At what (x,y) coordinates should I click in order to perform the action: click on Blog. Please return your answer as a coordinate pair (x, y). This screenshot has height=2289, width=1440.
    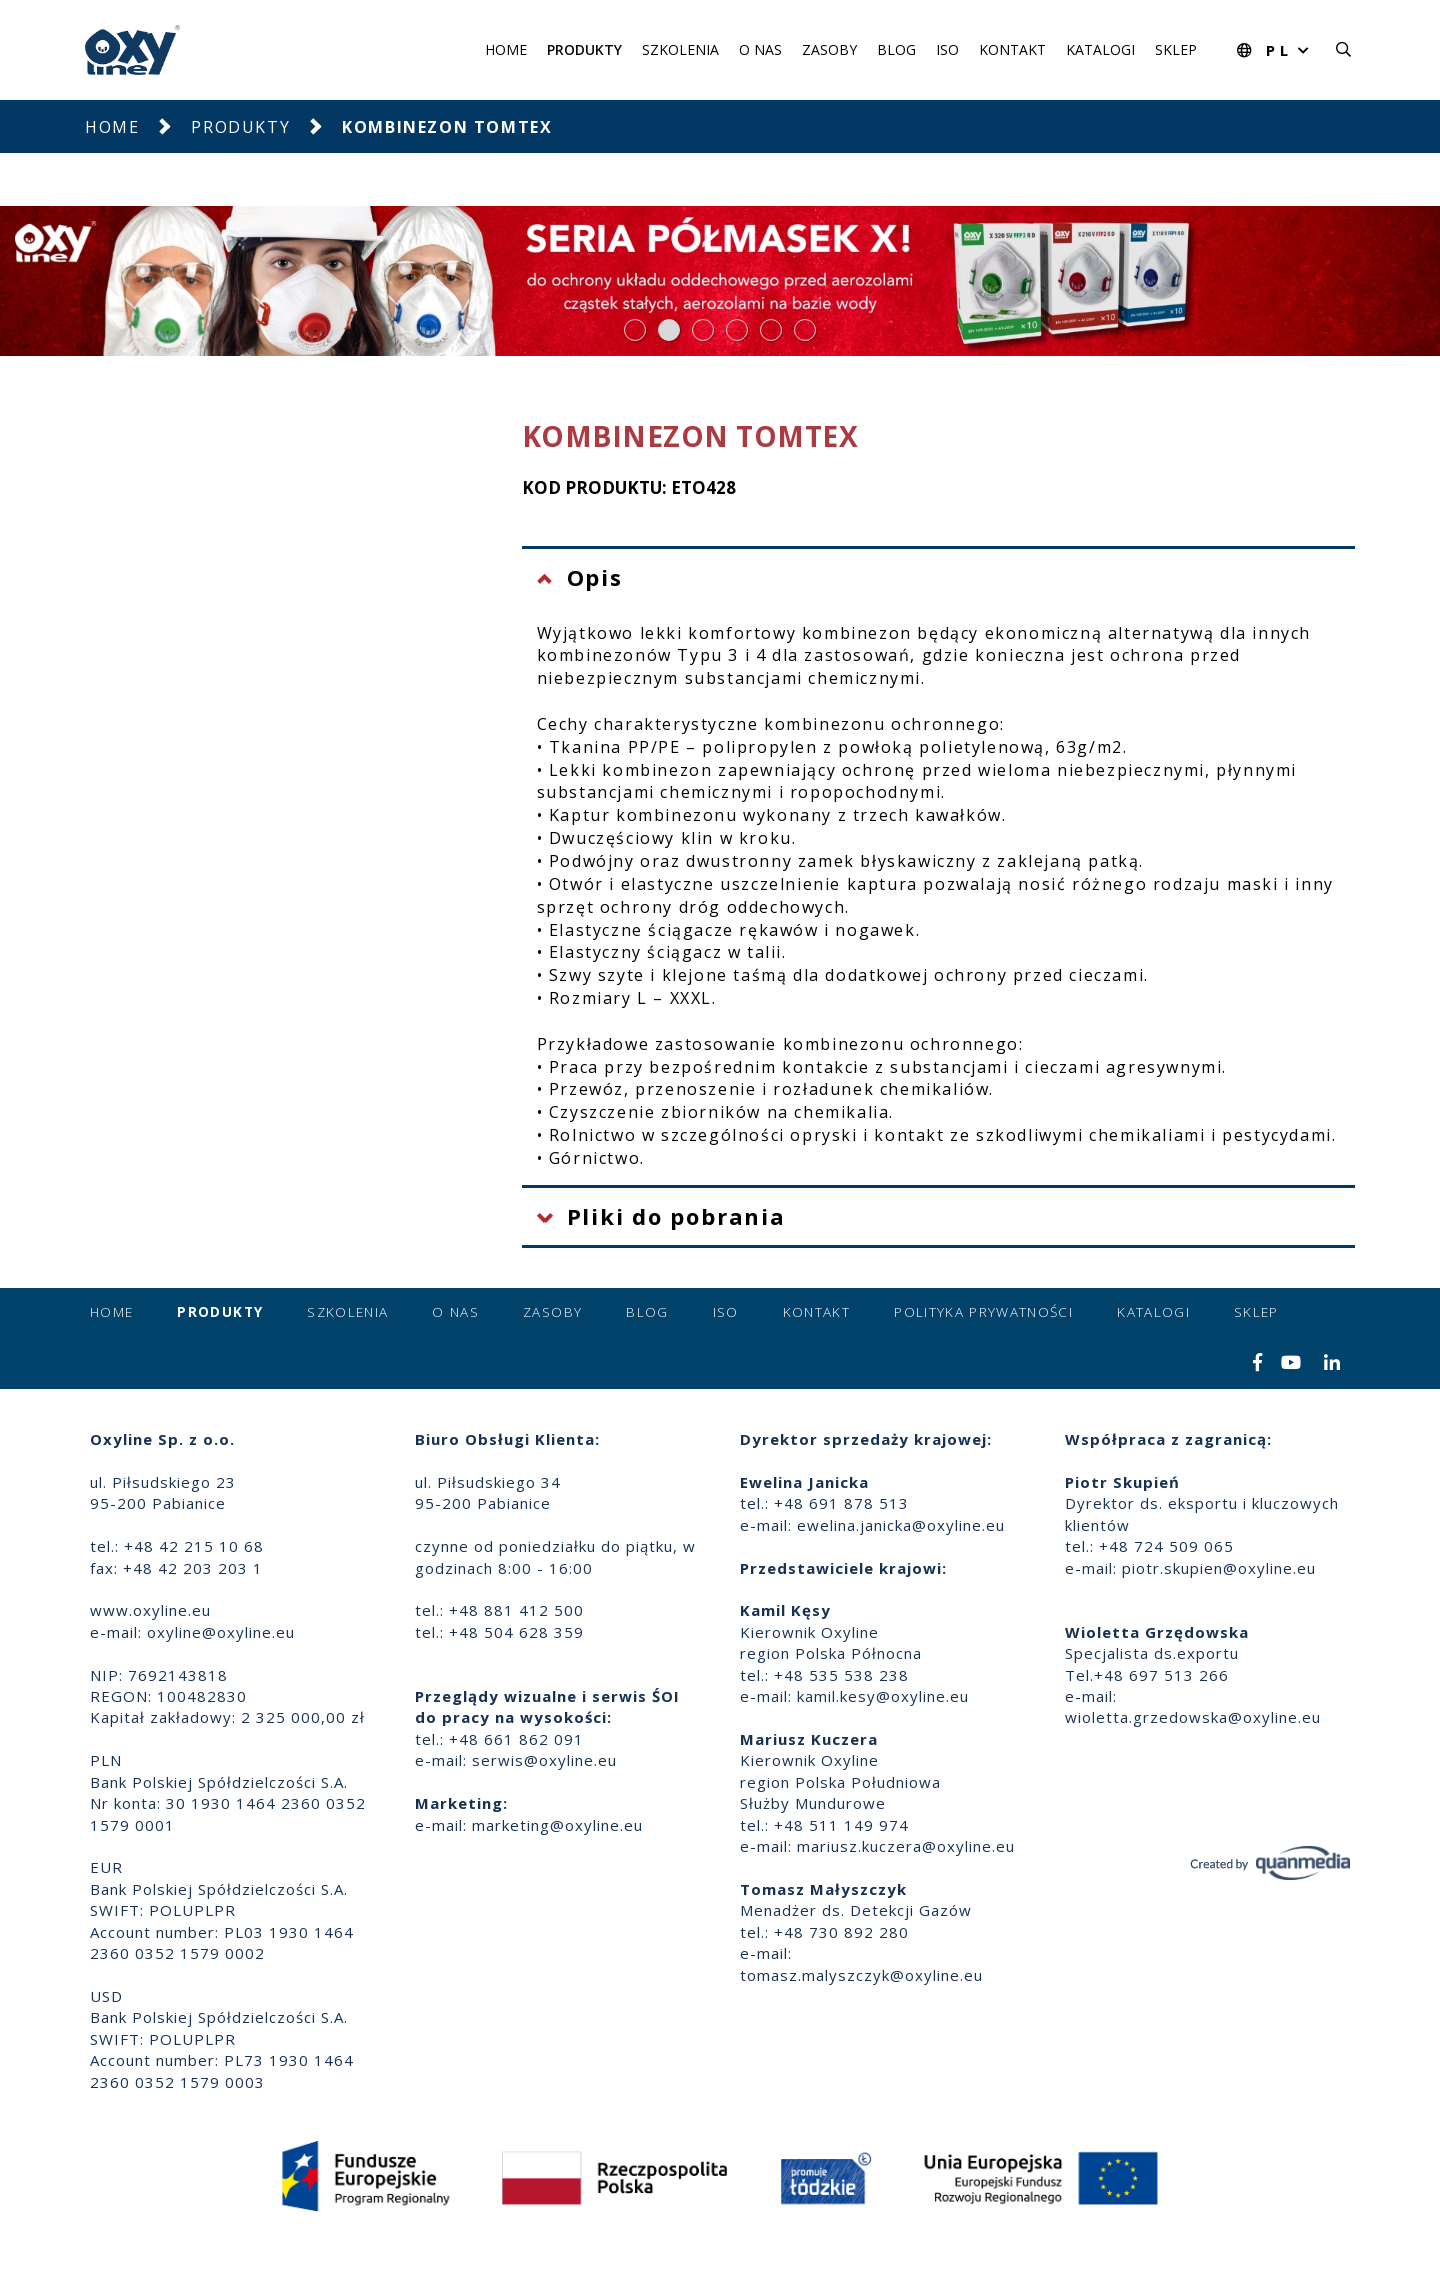
    Looking at the image, I should click on (896, 49).